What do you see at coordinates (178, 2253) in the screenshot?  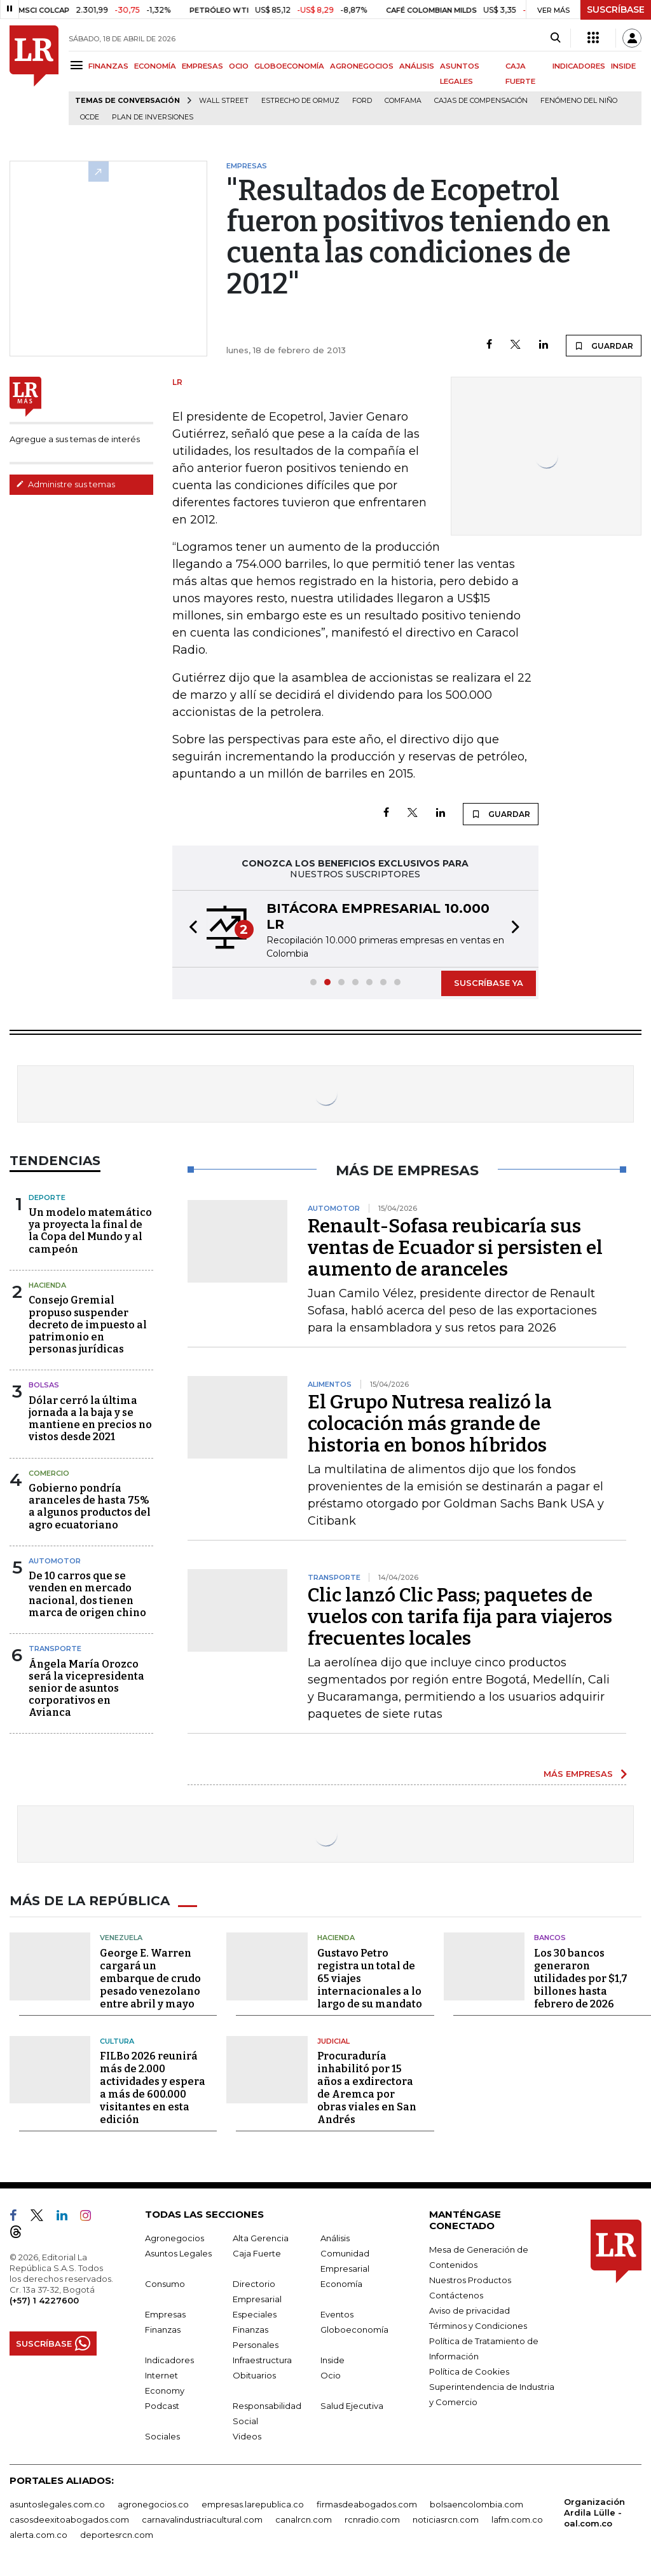 I see `Asuntos Legales` at bounding box center [178, 2253].